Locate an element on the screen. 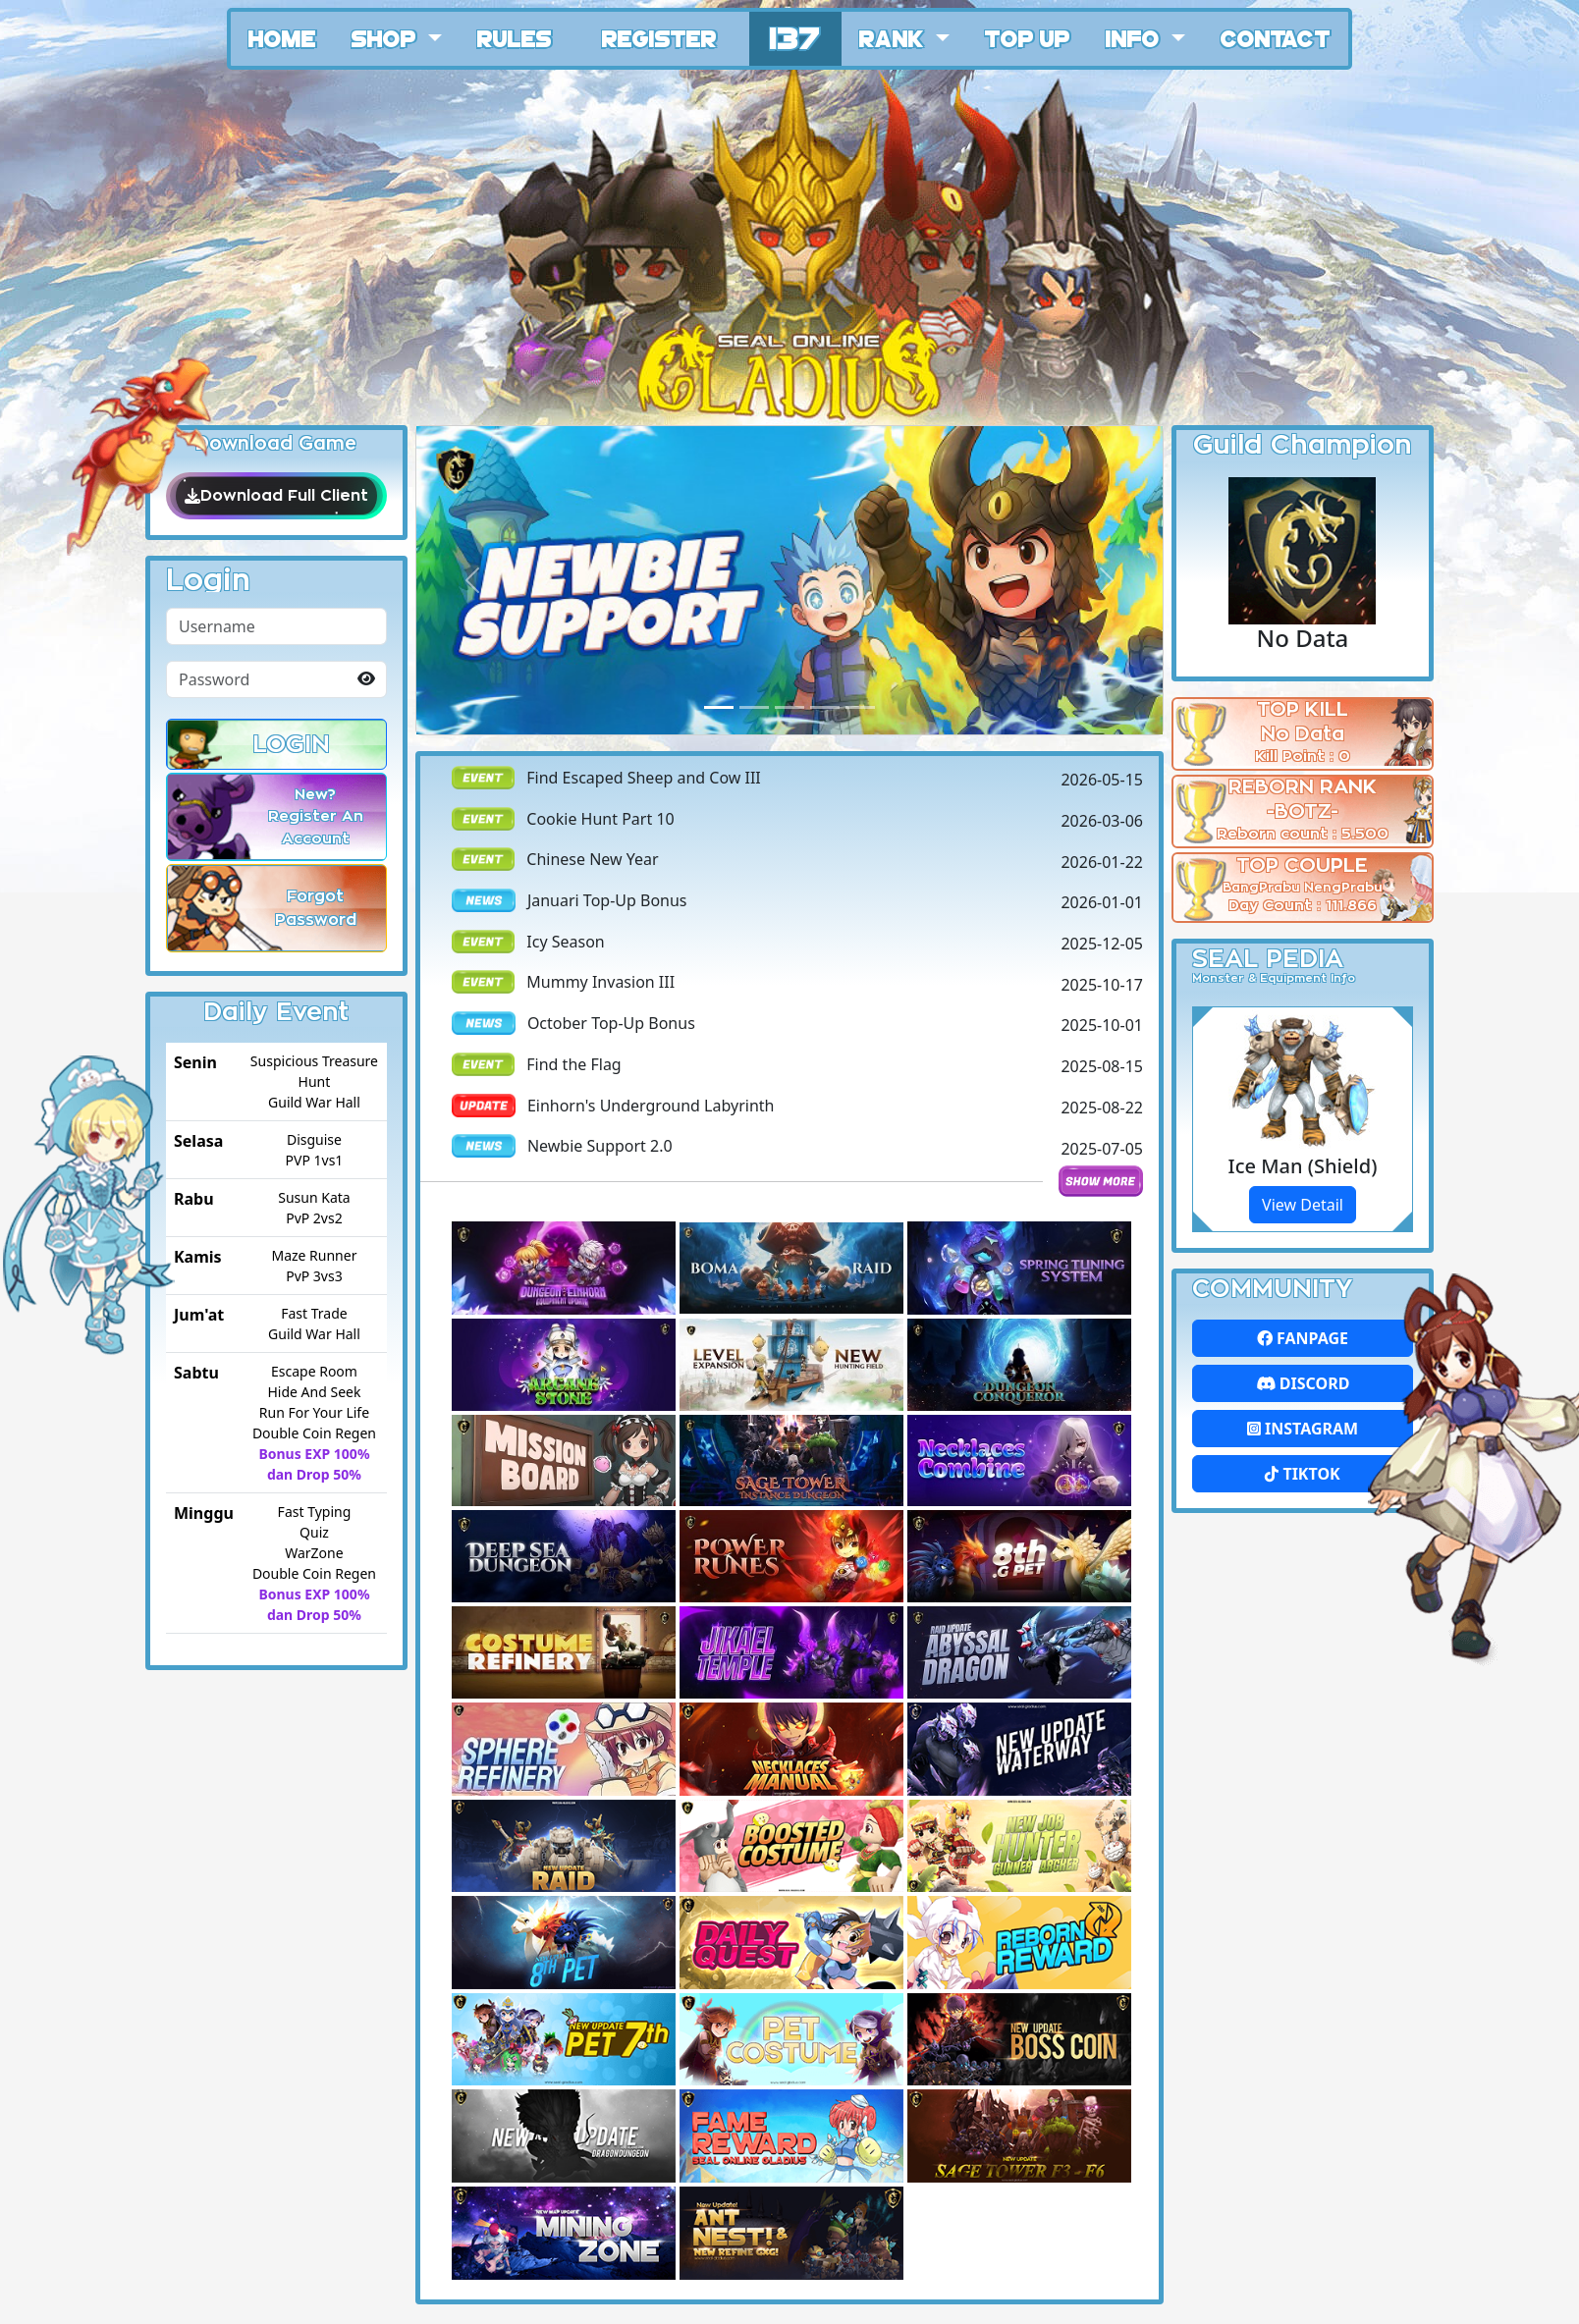 The width and height of the screenshot is (1579, 2324). [Slide 3] is located at coordinates (825, 707).